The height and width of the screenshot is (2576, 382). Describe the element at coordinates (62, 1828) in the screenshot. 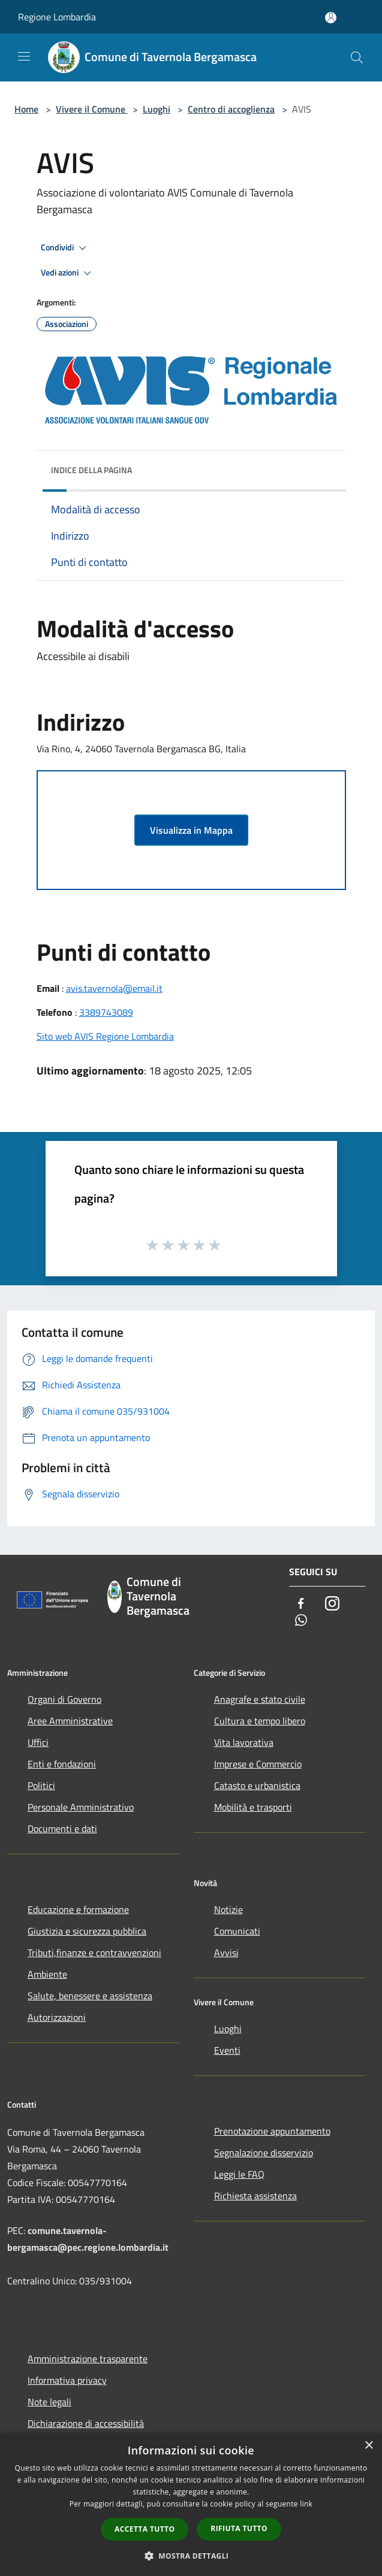

I see `Documenti e dati` at that location.